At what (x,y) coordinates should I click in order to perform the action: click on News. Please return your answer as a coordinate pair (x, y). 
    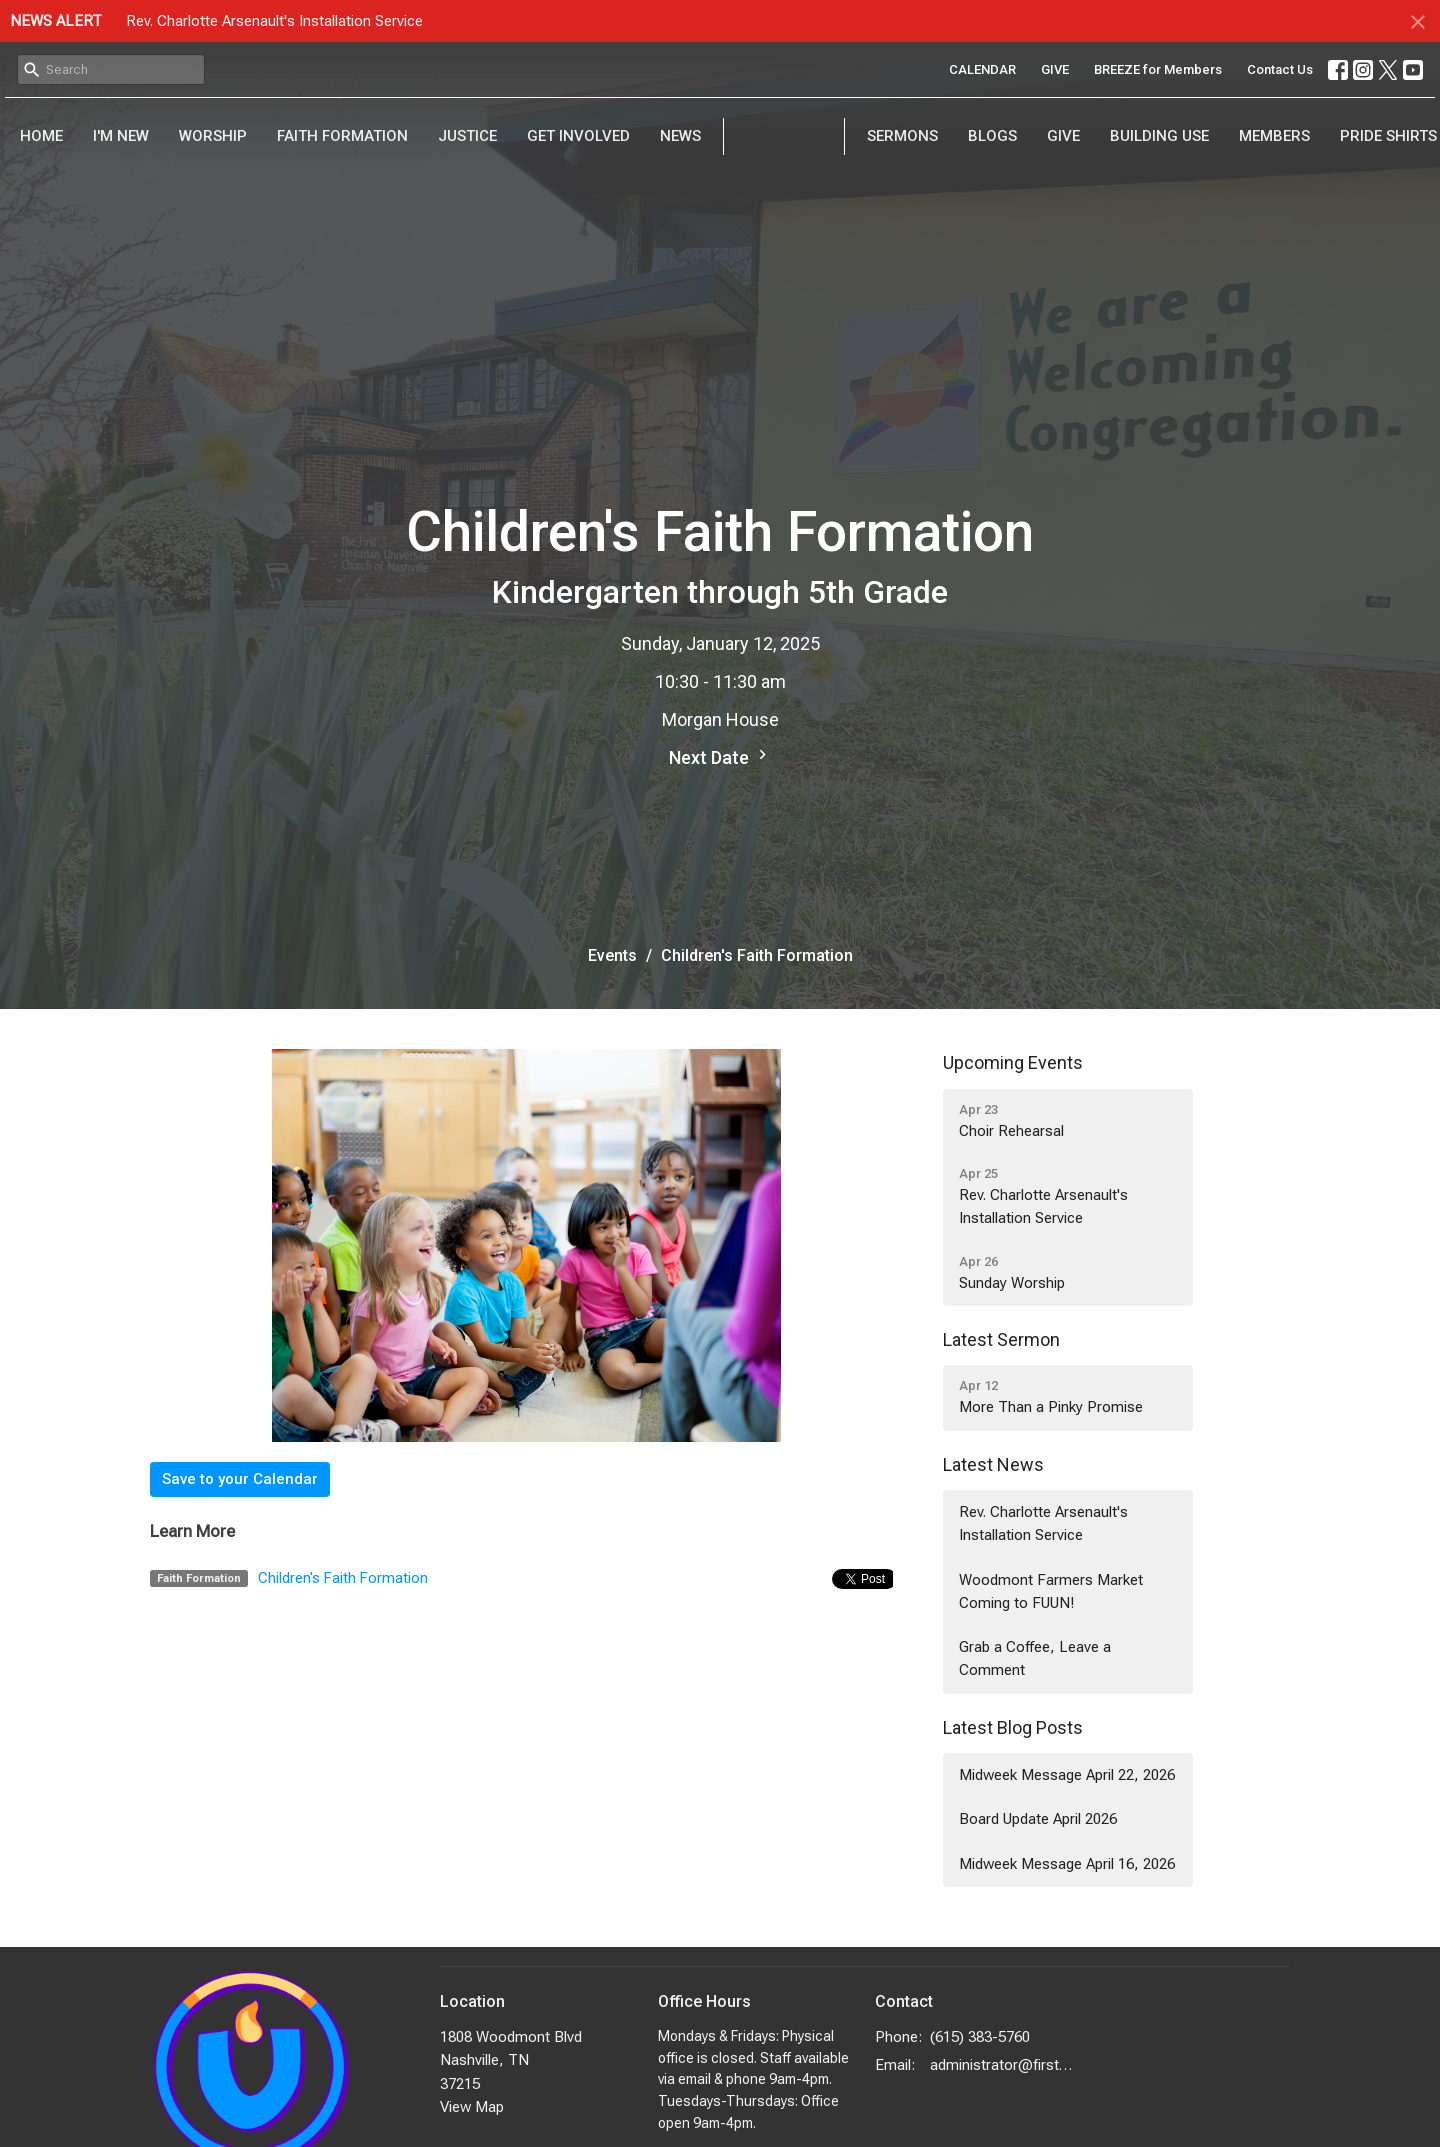
    Looking at the image, I should click on (680, 136).